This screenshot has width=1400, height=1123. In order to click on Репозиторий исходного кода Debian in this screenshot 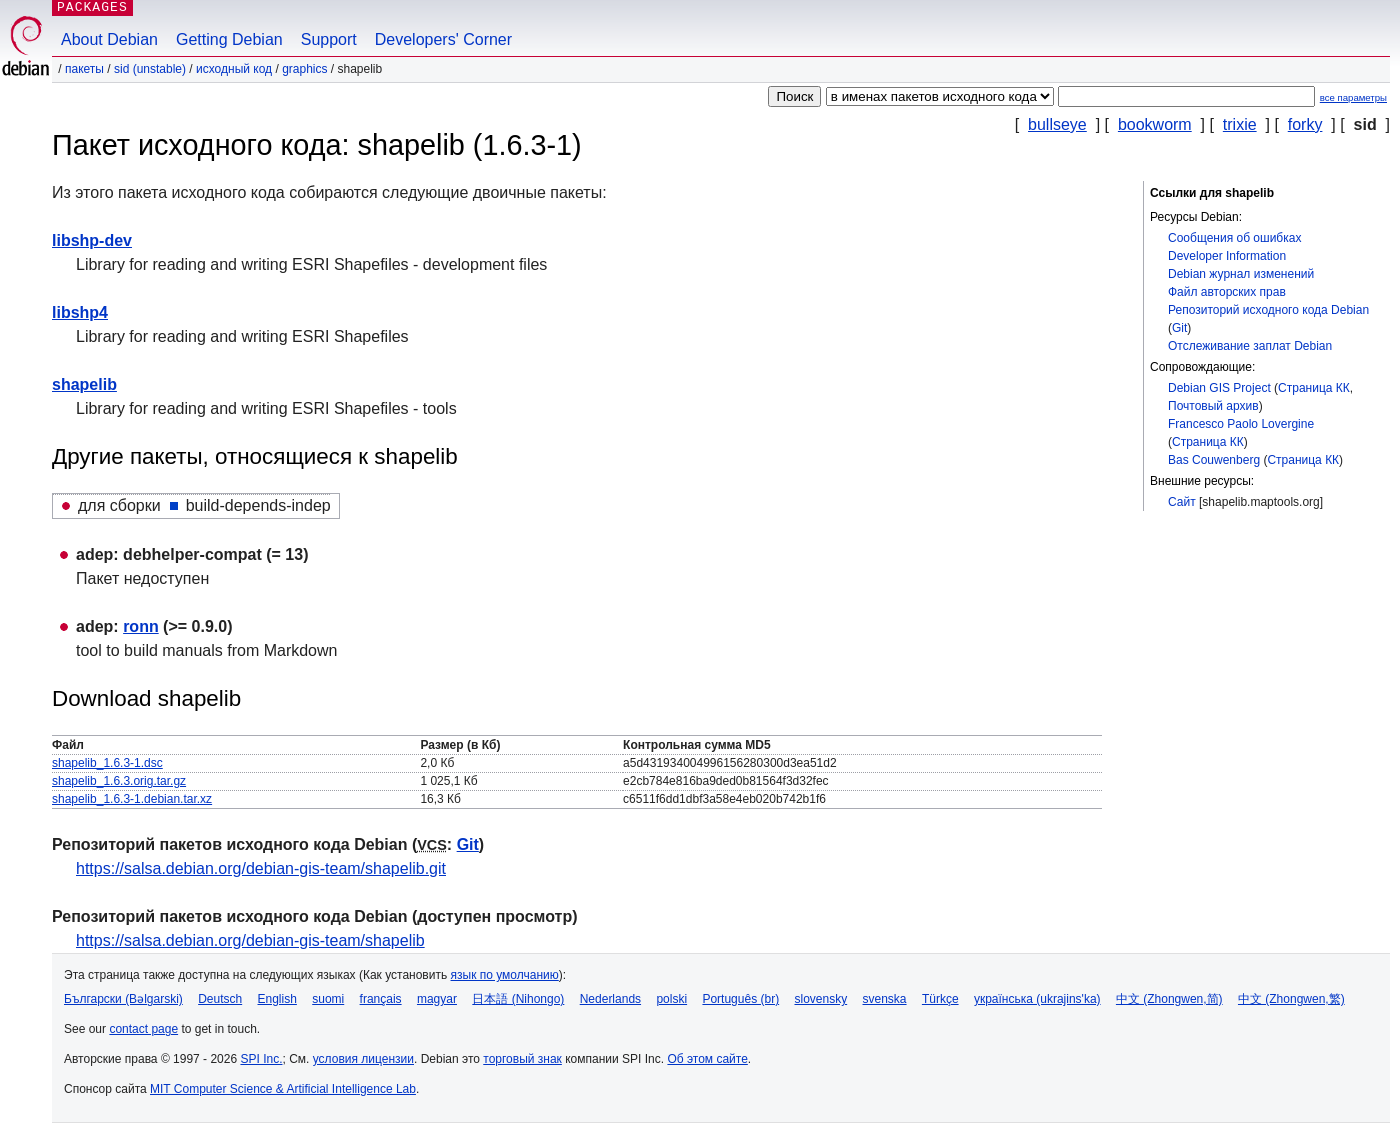, I will do `click(1268, 310)`.